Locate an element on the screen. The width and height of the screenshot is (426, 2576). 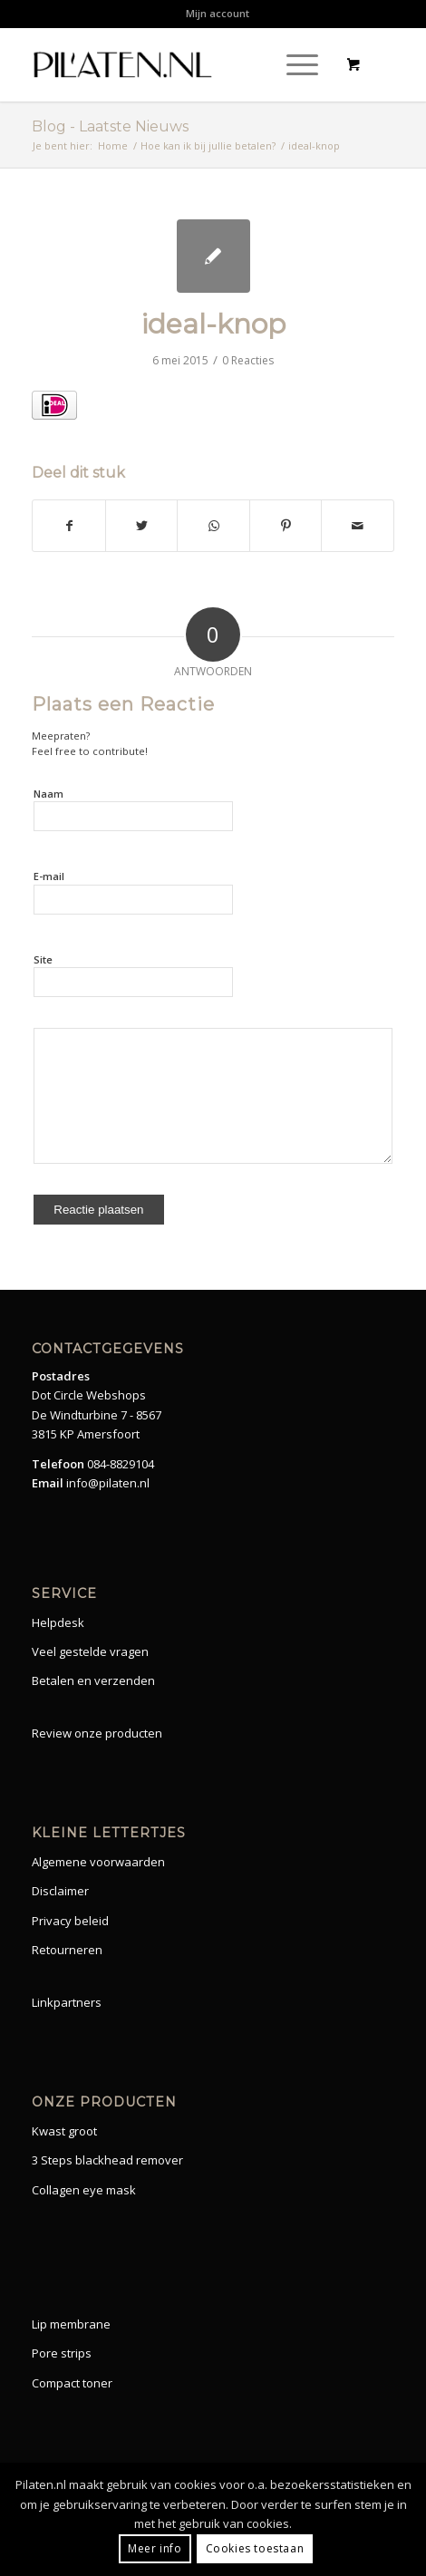
[Share on Twitter] is located at coordinates (142, 525).